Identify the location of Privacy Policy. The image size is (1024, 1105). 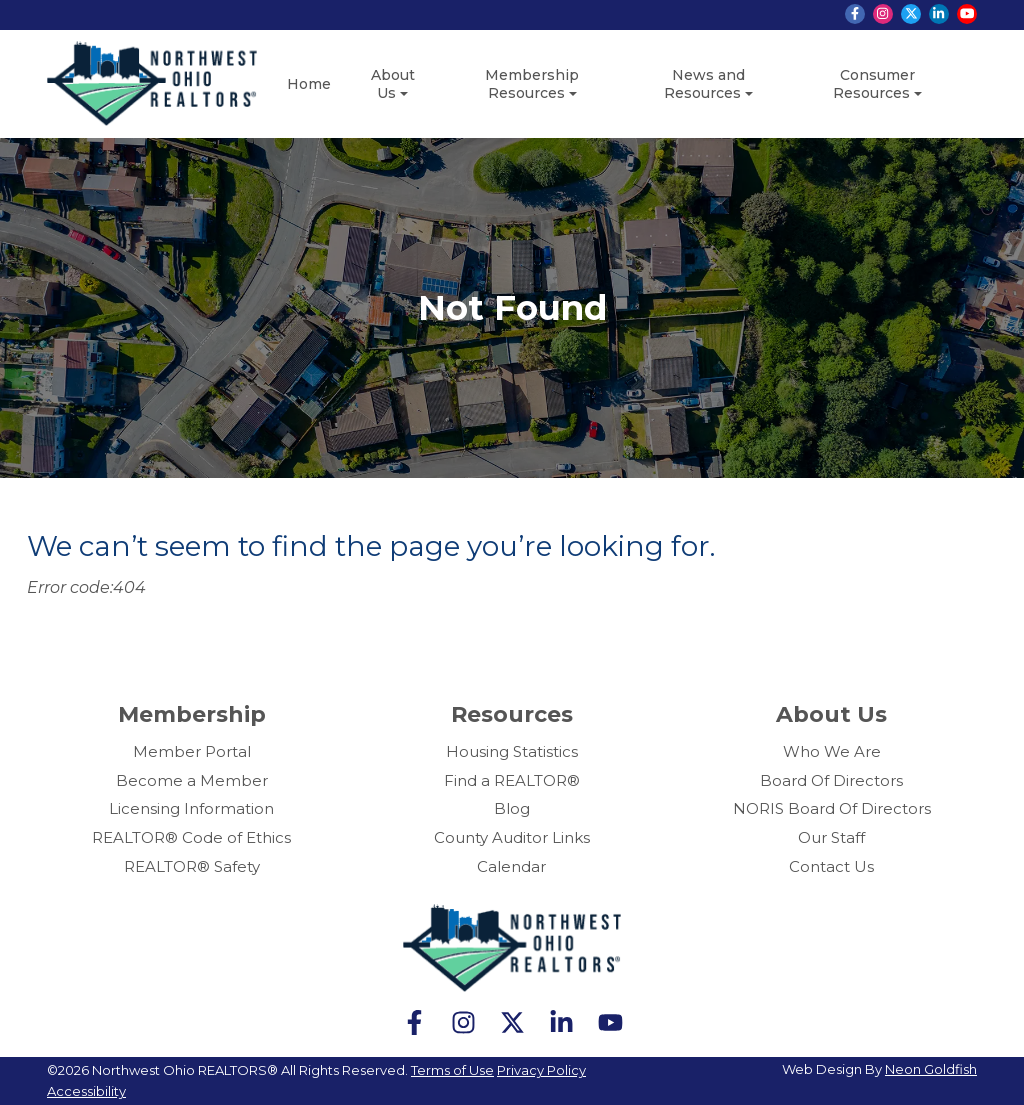
(541, 1070).